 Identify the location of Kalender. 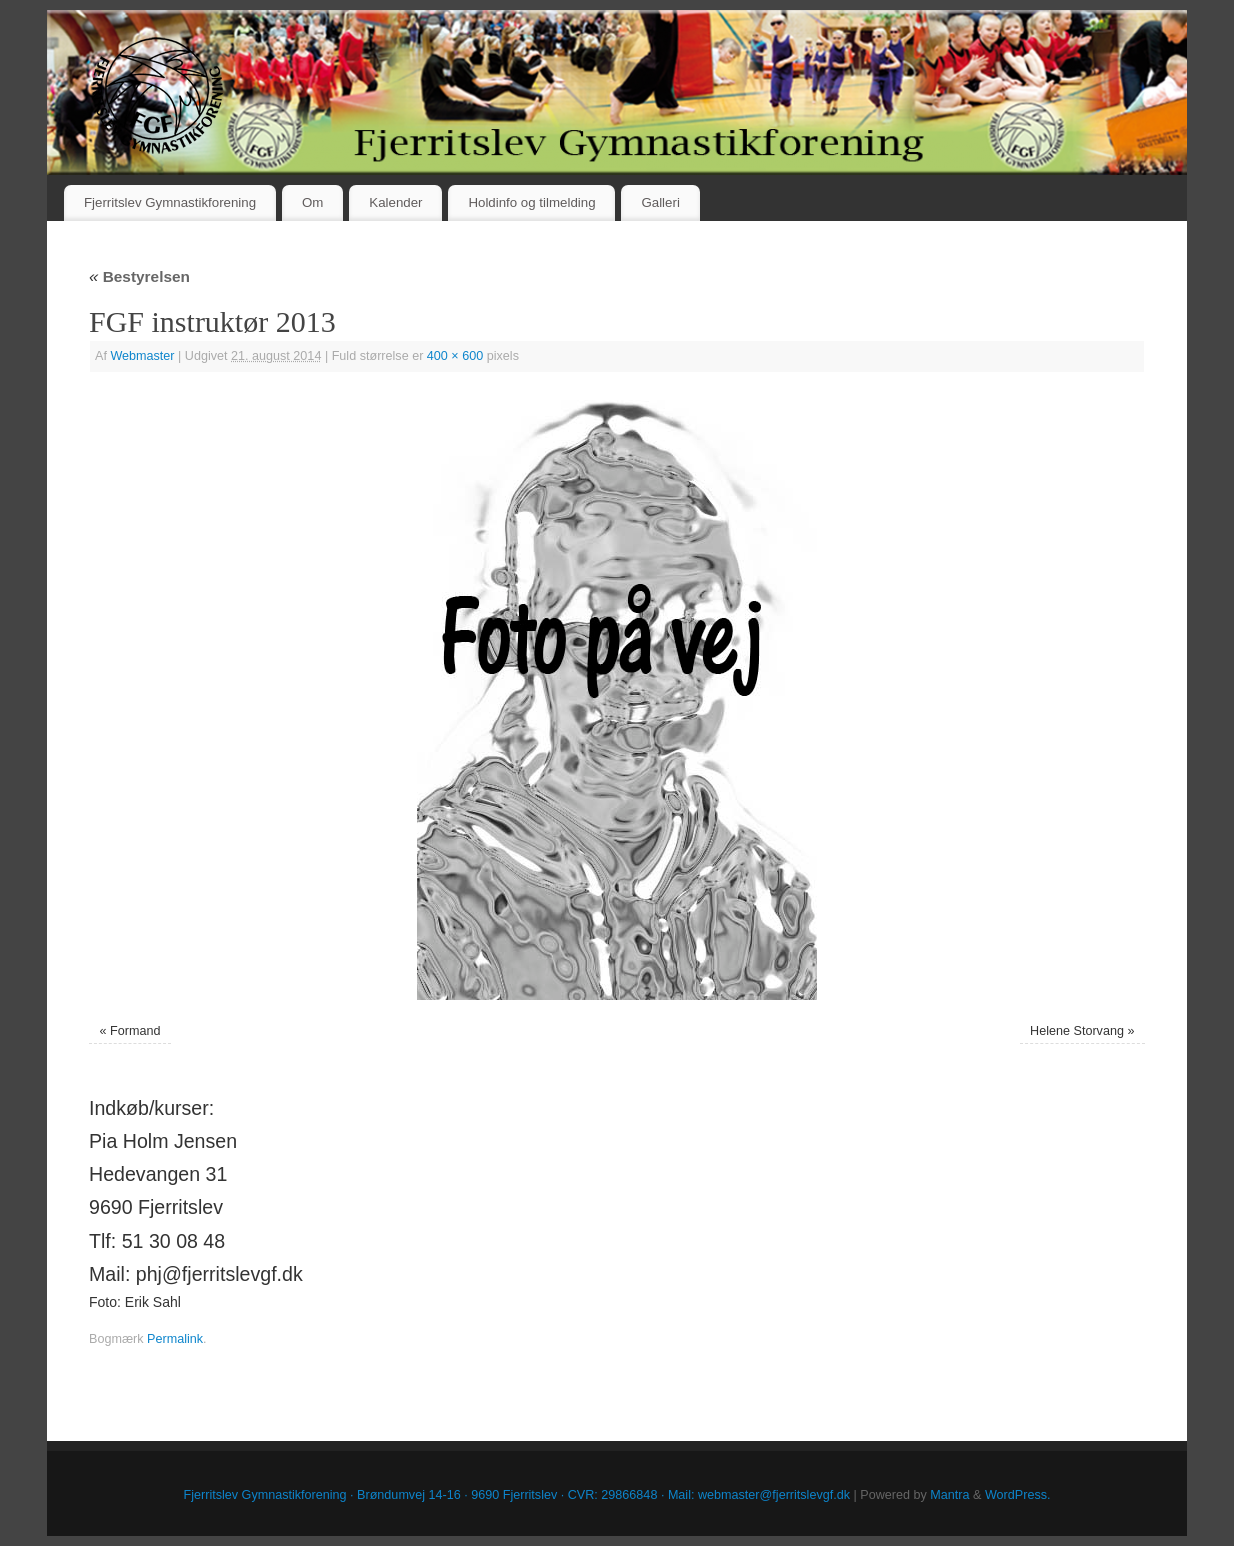
(395, 202).